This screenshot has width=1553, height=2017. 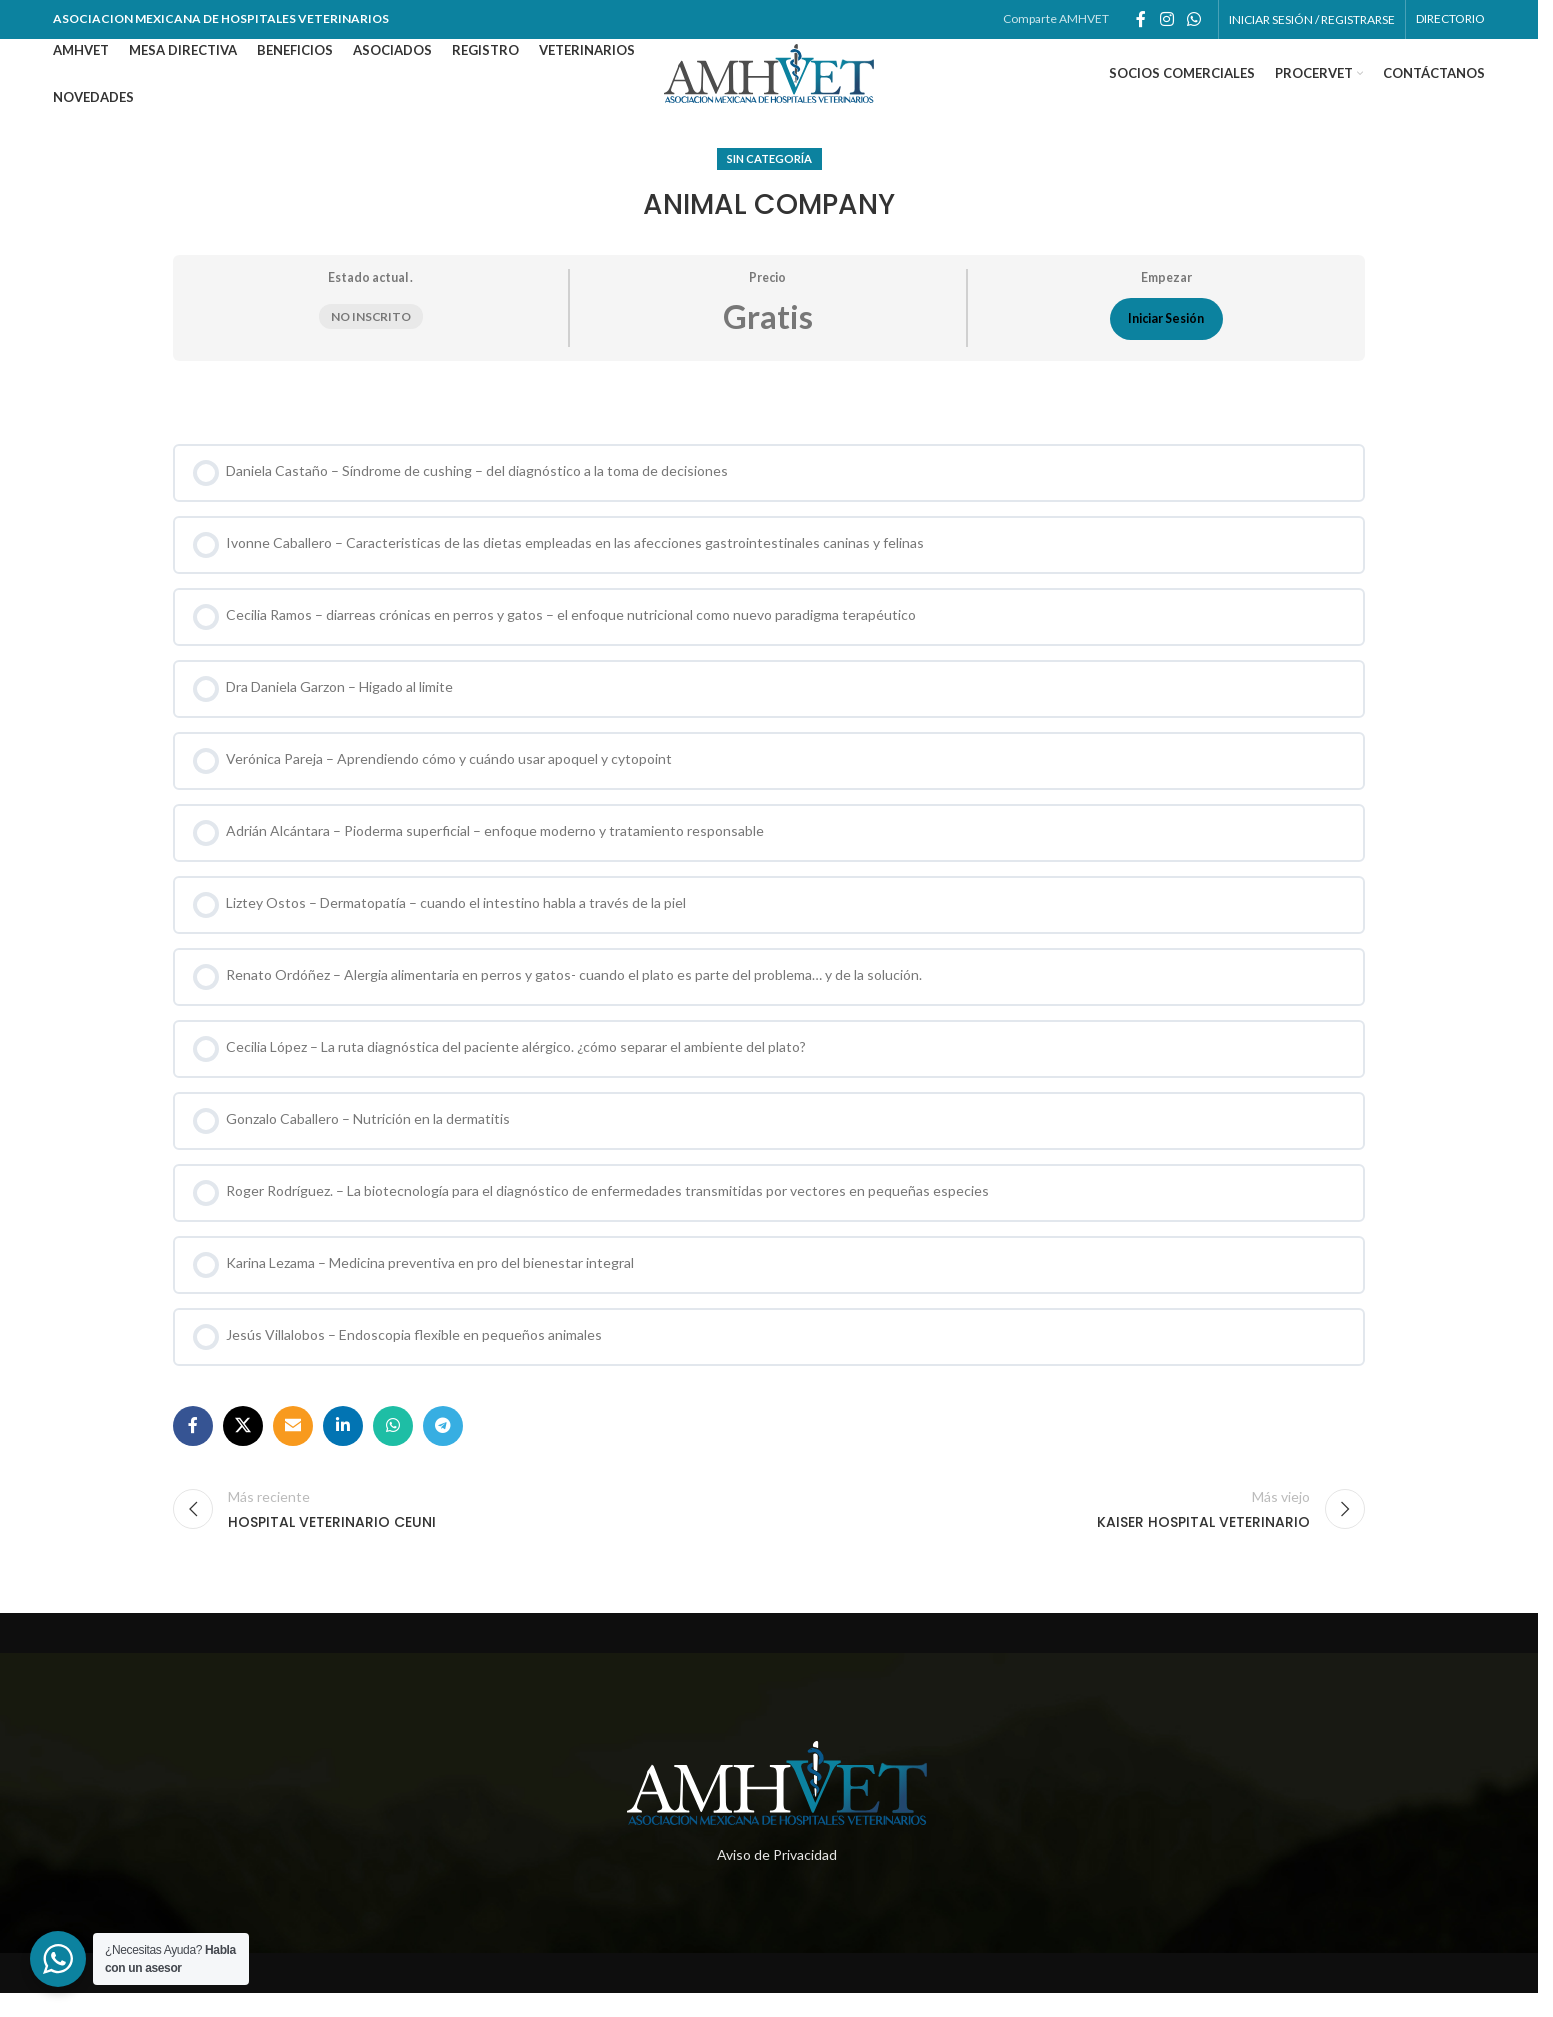 What do you see at coordinates (1141, 21) in the screenshot?
I see `[Enlace social de facebook]` at bounding box center [1141, 21].